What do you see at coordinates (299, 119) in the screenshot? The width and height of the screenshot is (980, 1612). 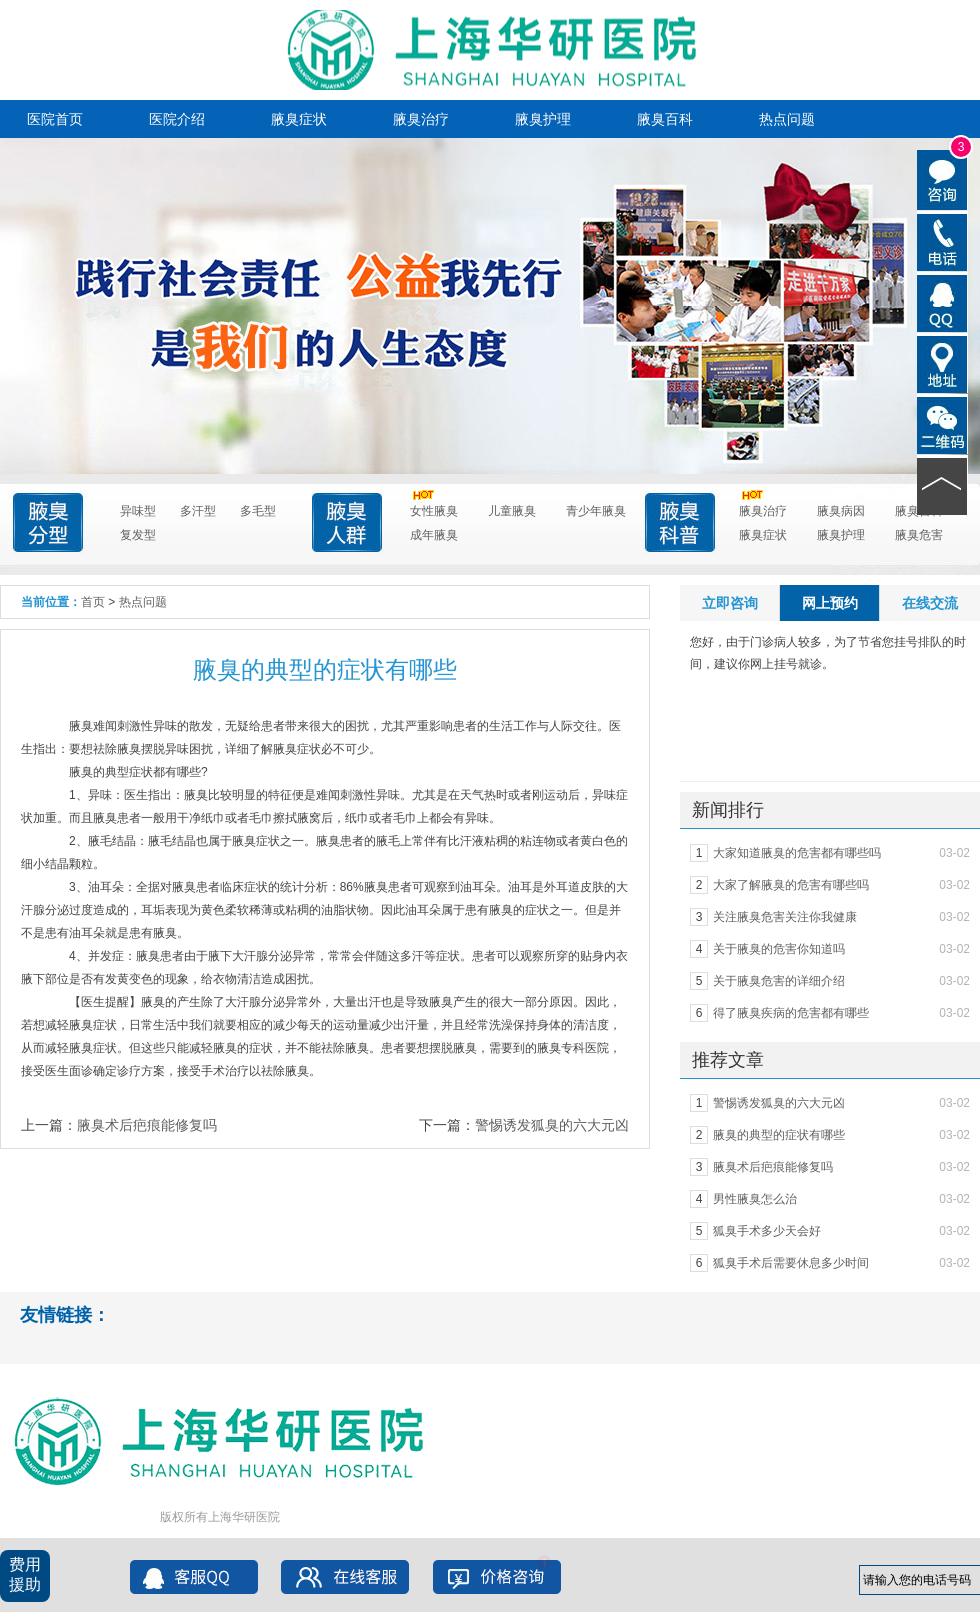 I see `腋臭症状` at bounding box center [299, 119].